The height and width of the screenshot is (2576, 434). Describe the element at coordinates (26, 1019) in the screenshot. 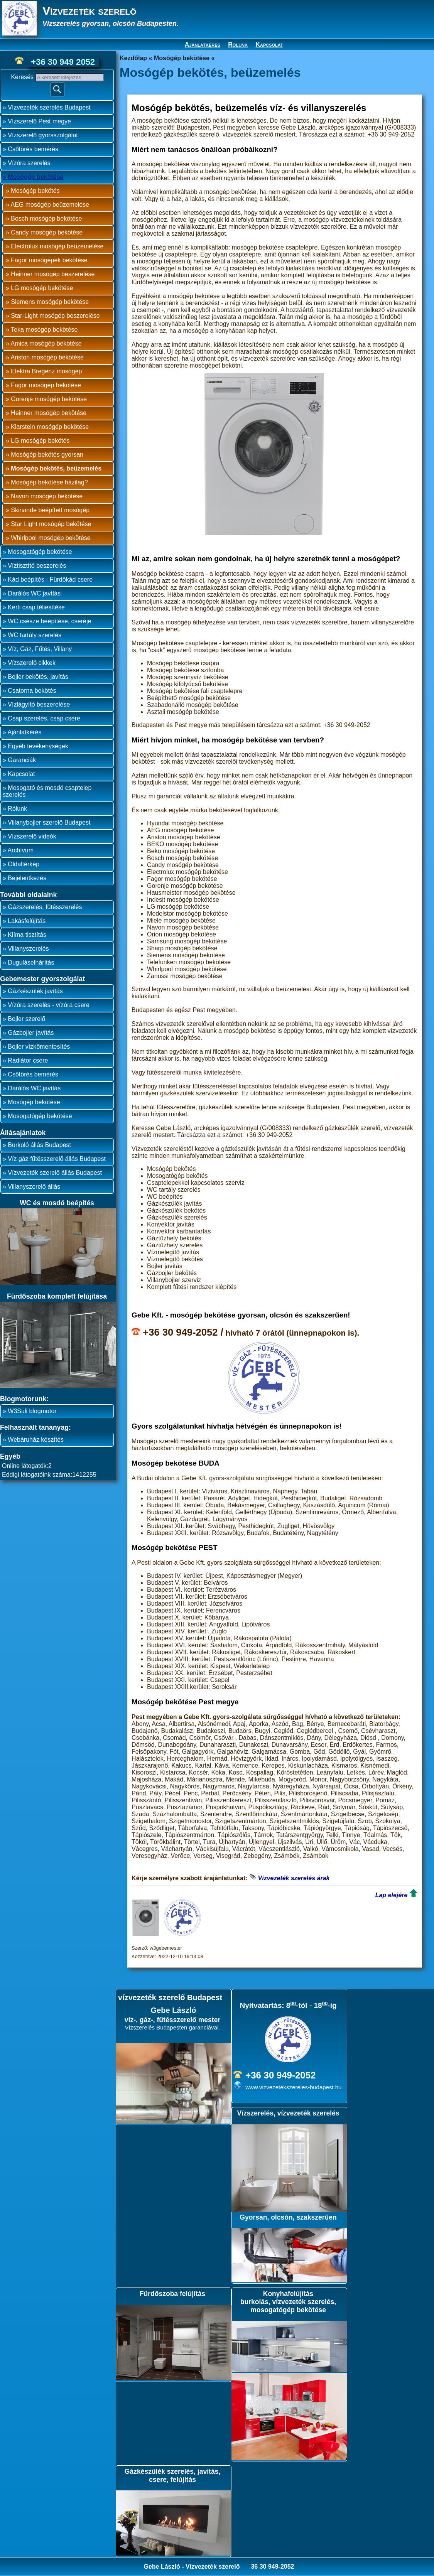

I see `Bojler szerelő` at that location.